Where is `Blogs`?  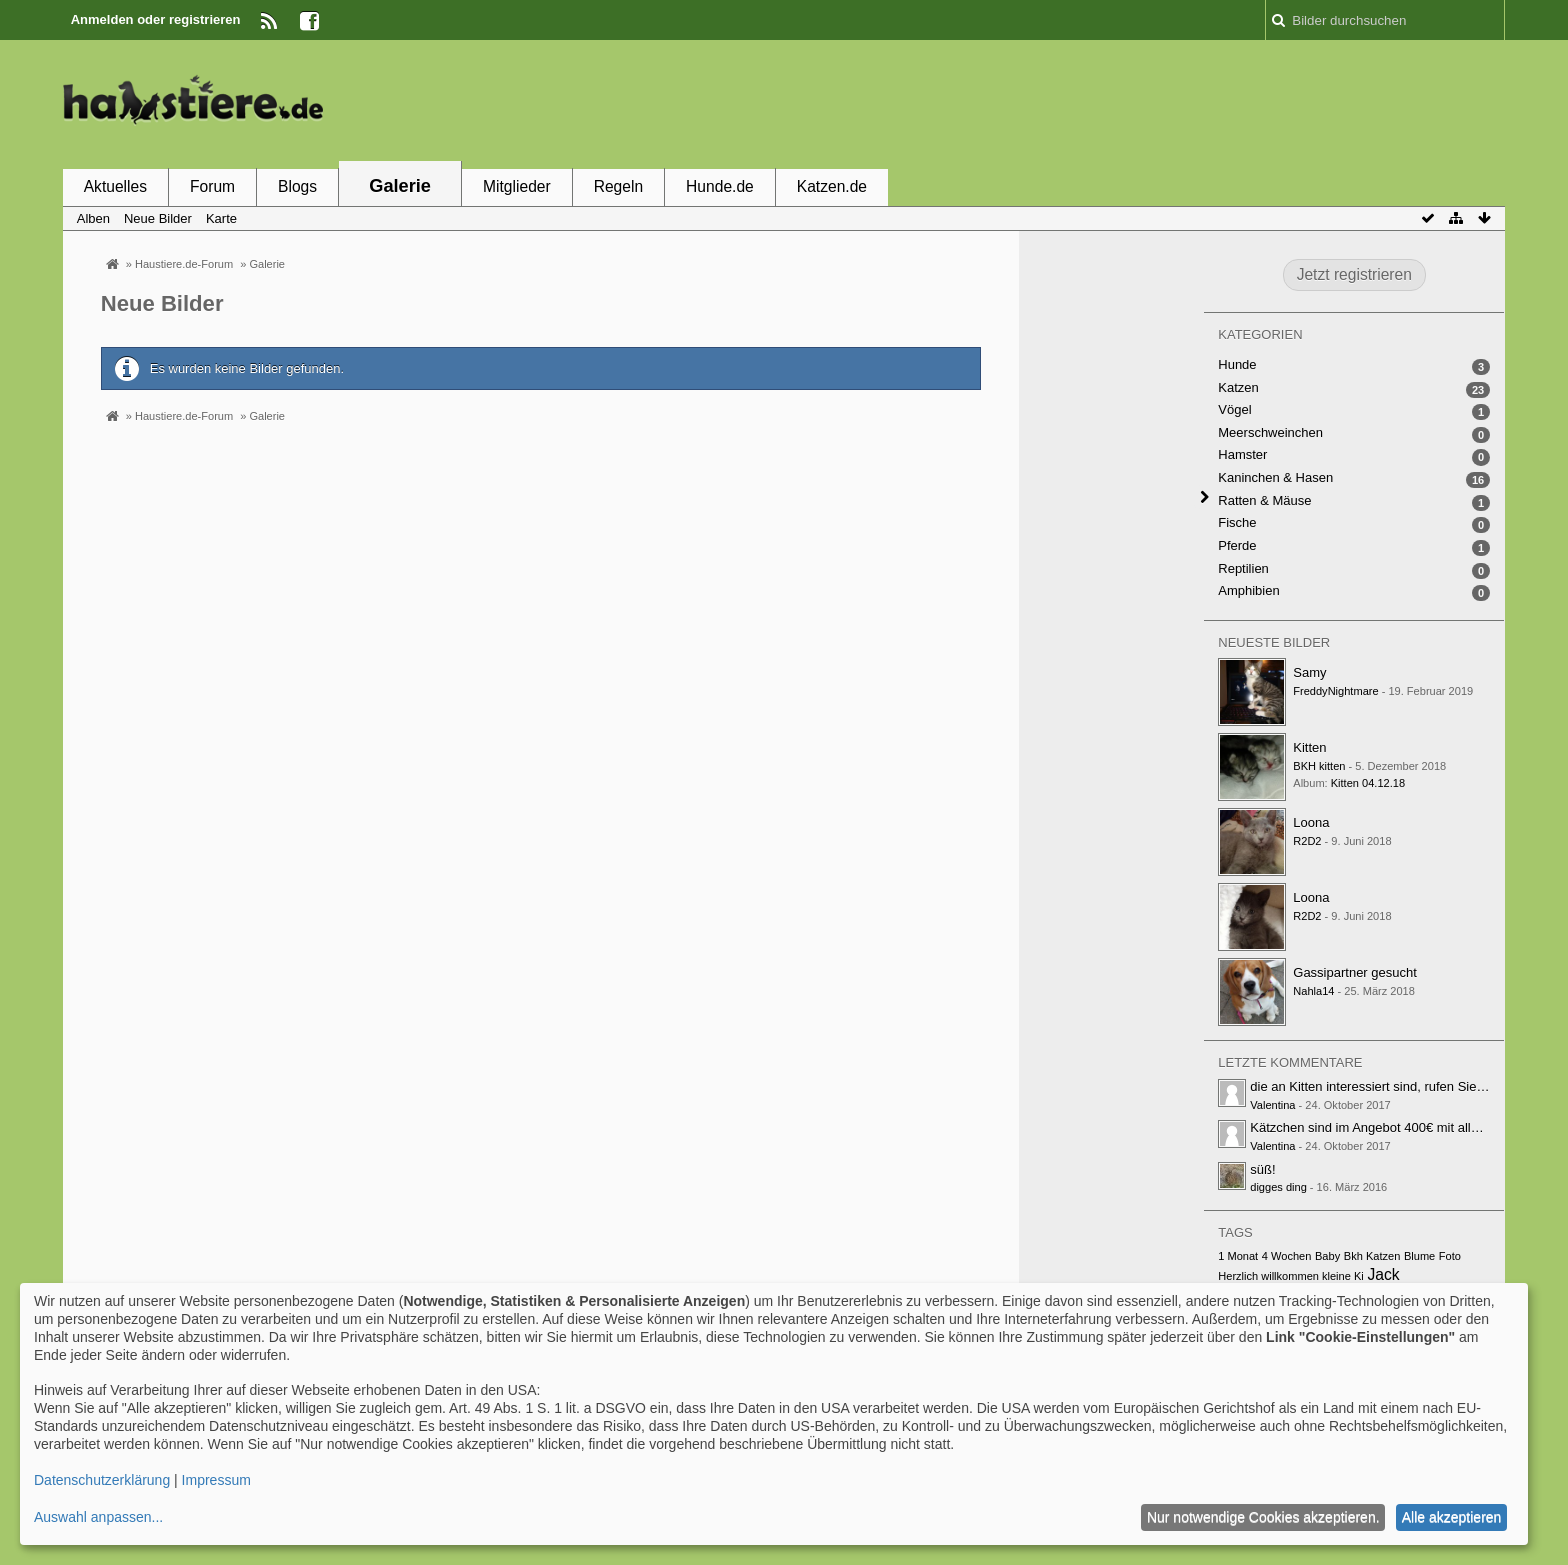 Blogs is located at coordinates (297, 186).